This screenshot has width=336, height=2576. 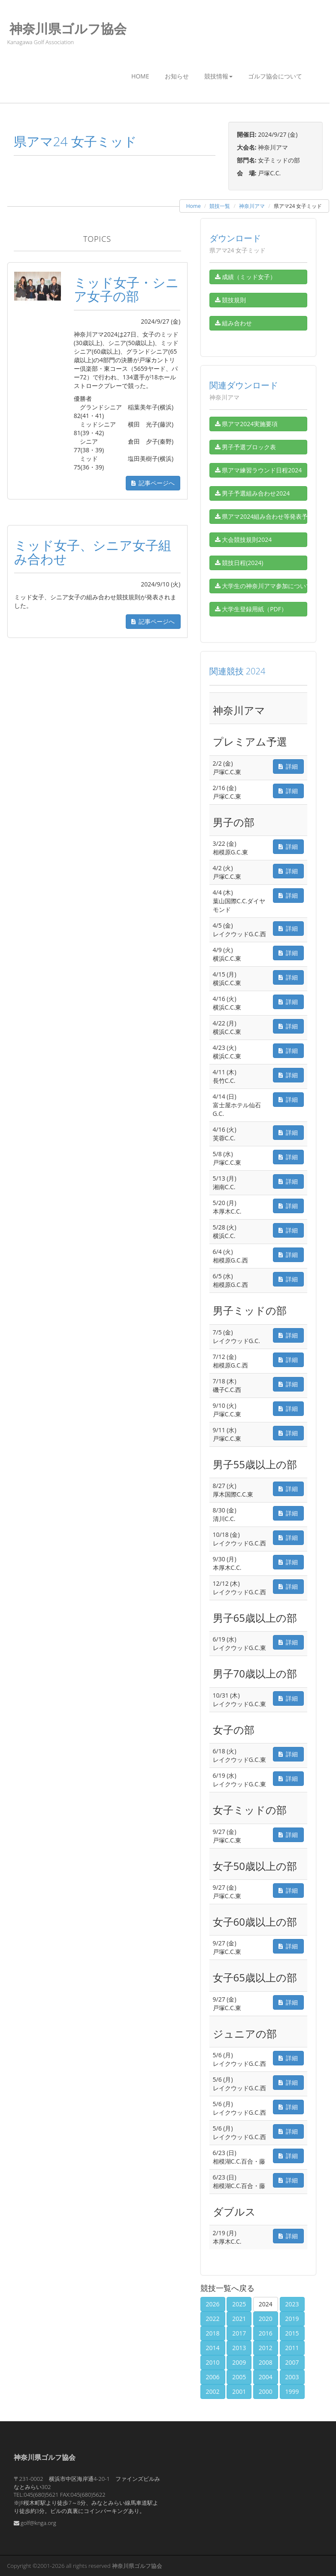 What do you see at coordinates (218, 76) in the screenshot?
I see `競技情報` at bounding box center [218, 76].